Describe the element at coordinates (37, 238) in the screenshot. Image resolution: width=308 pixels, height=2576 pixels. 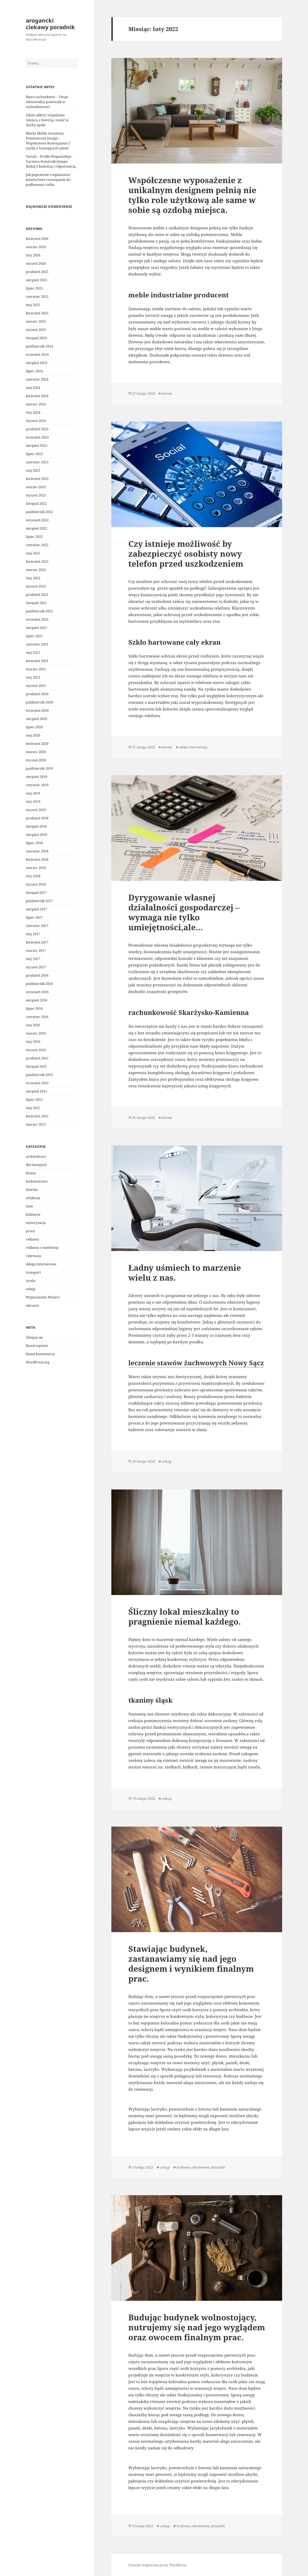
I see `kwiecień 2026` at that location.